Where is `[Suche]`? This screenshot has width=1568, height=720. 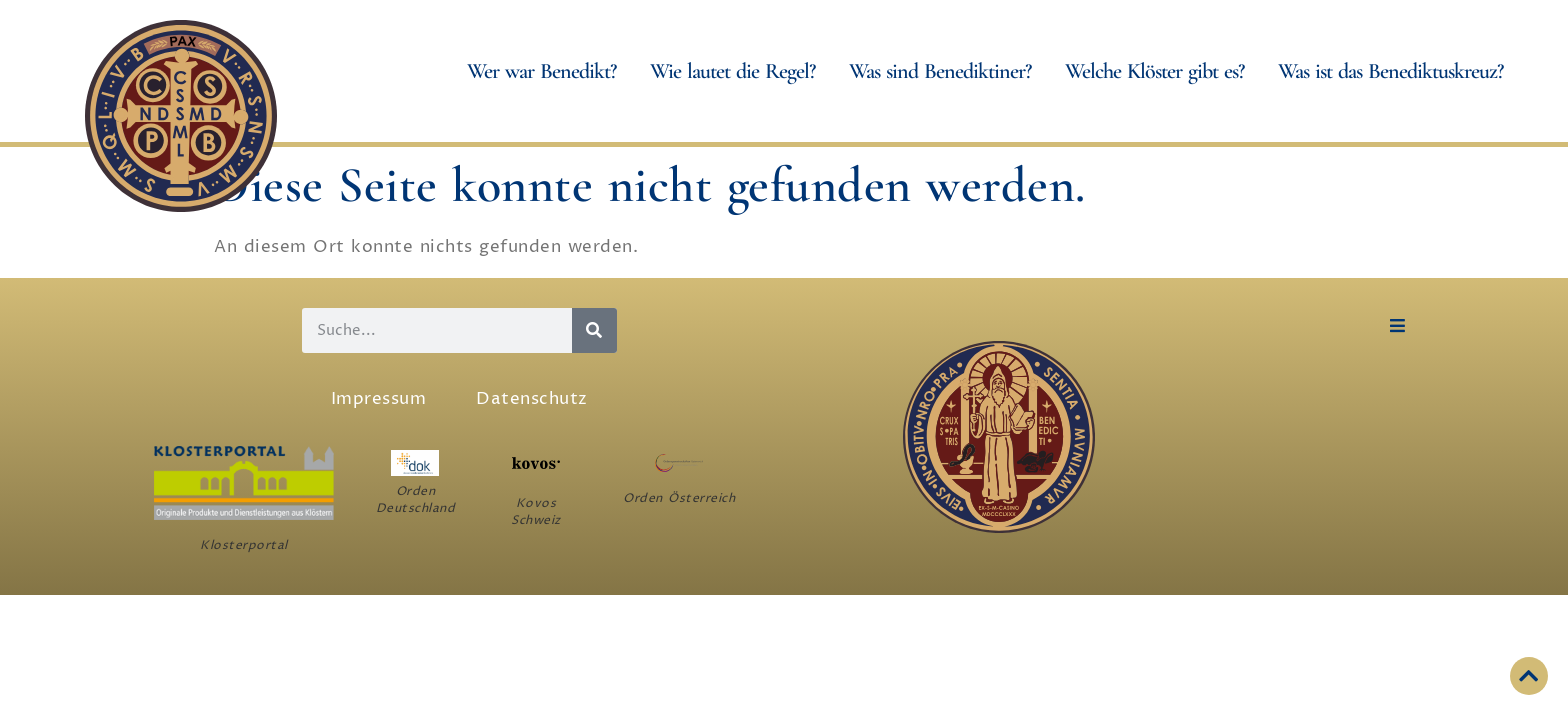 [Suche] is located at coordinates (594, 330).